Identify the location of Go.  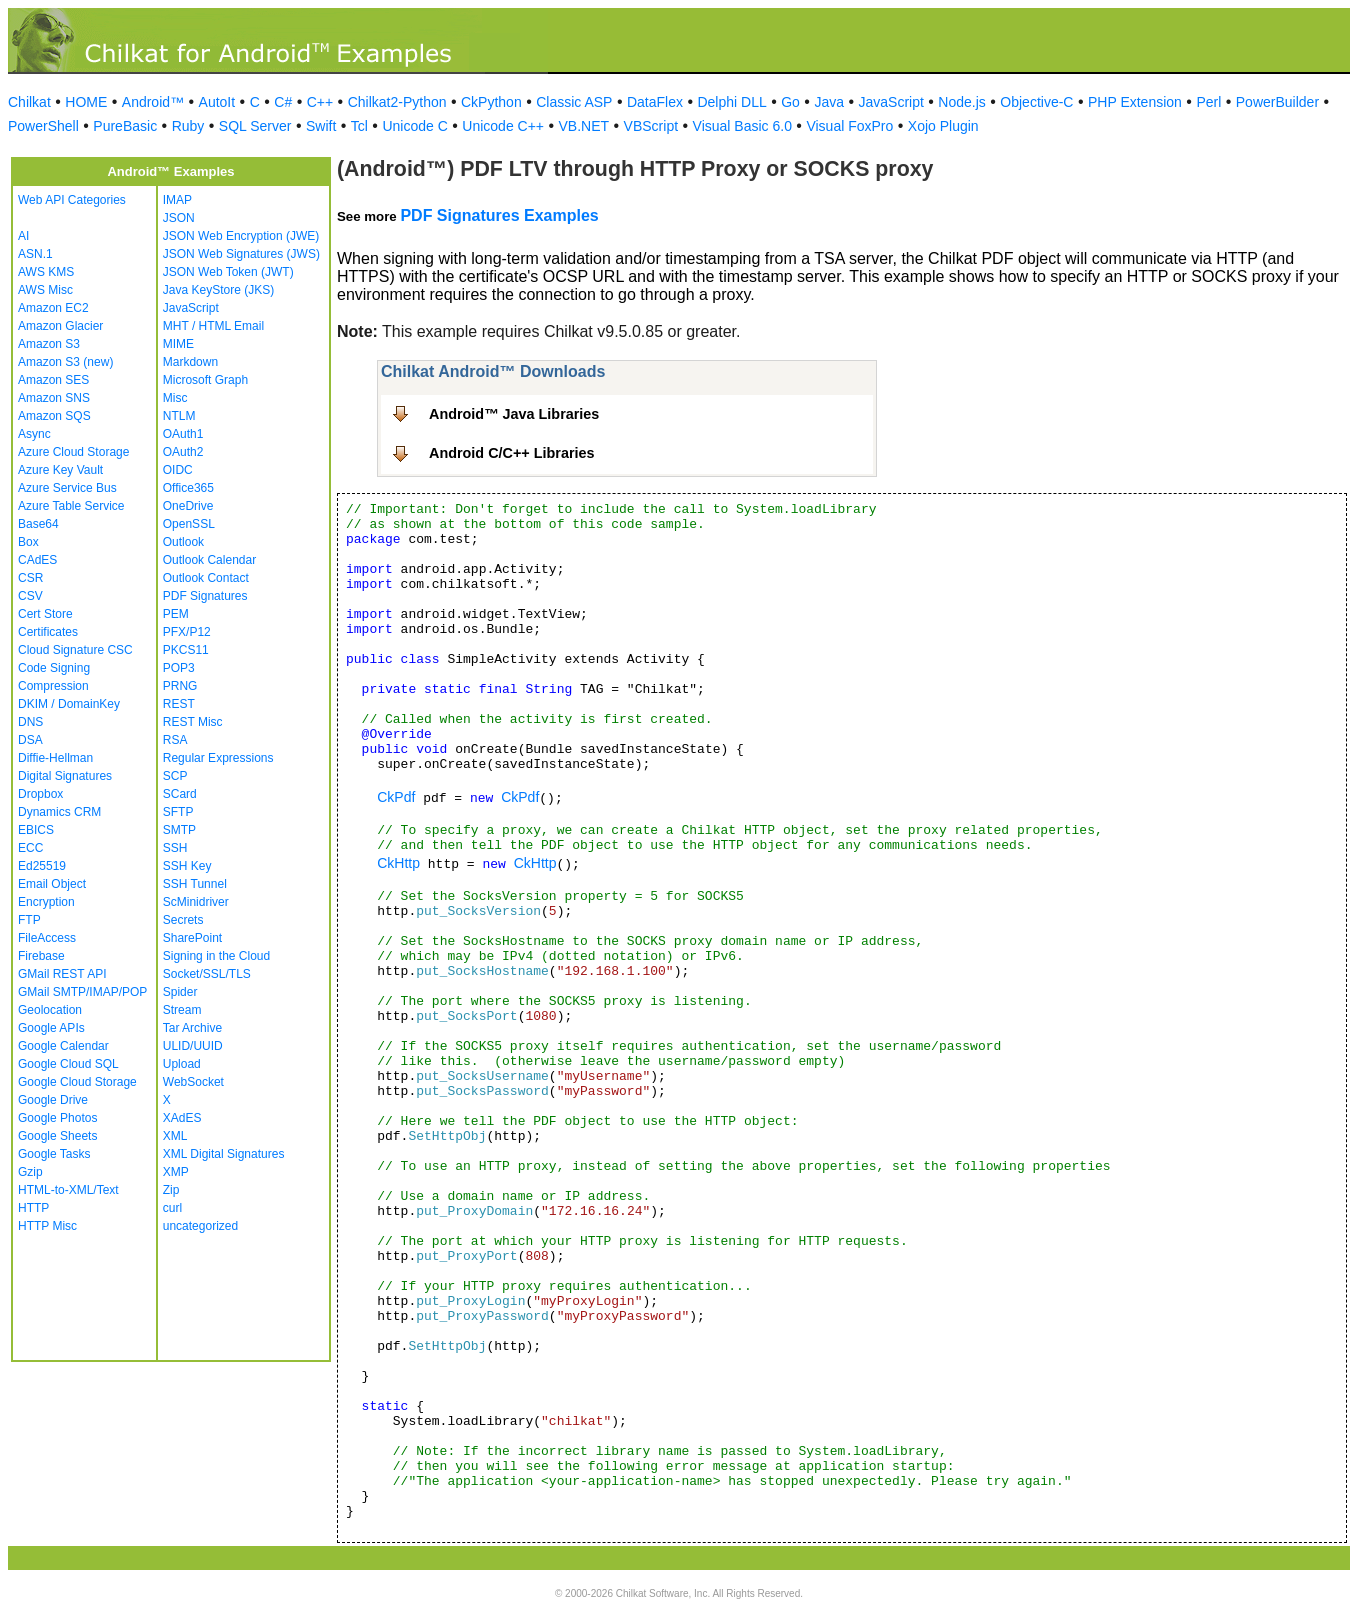
(790, 102).